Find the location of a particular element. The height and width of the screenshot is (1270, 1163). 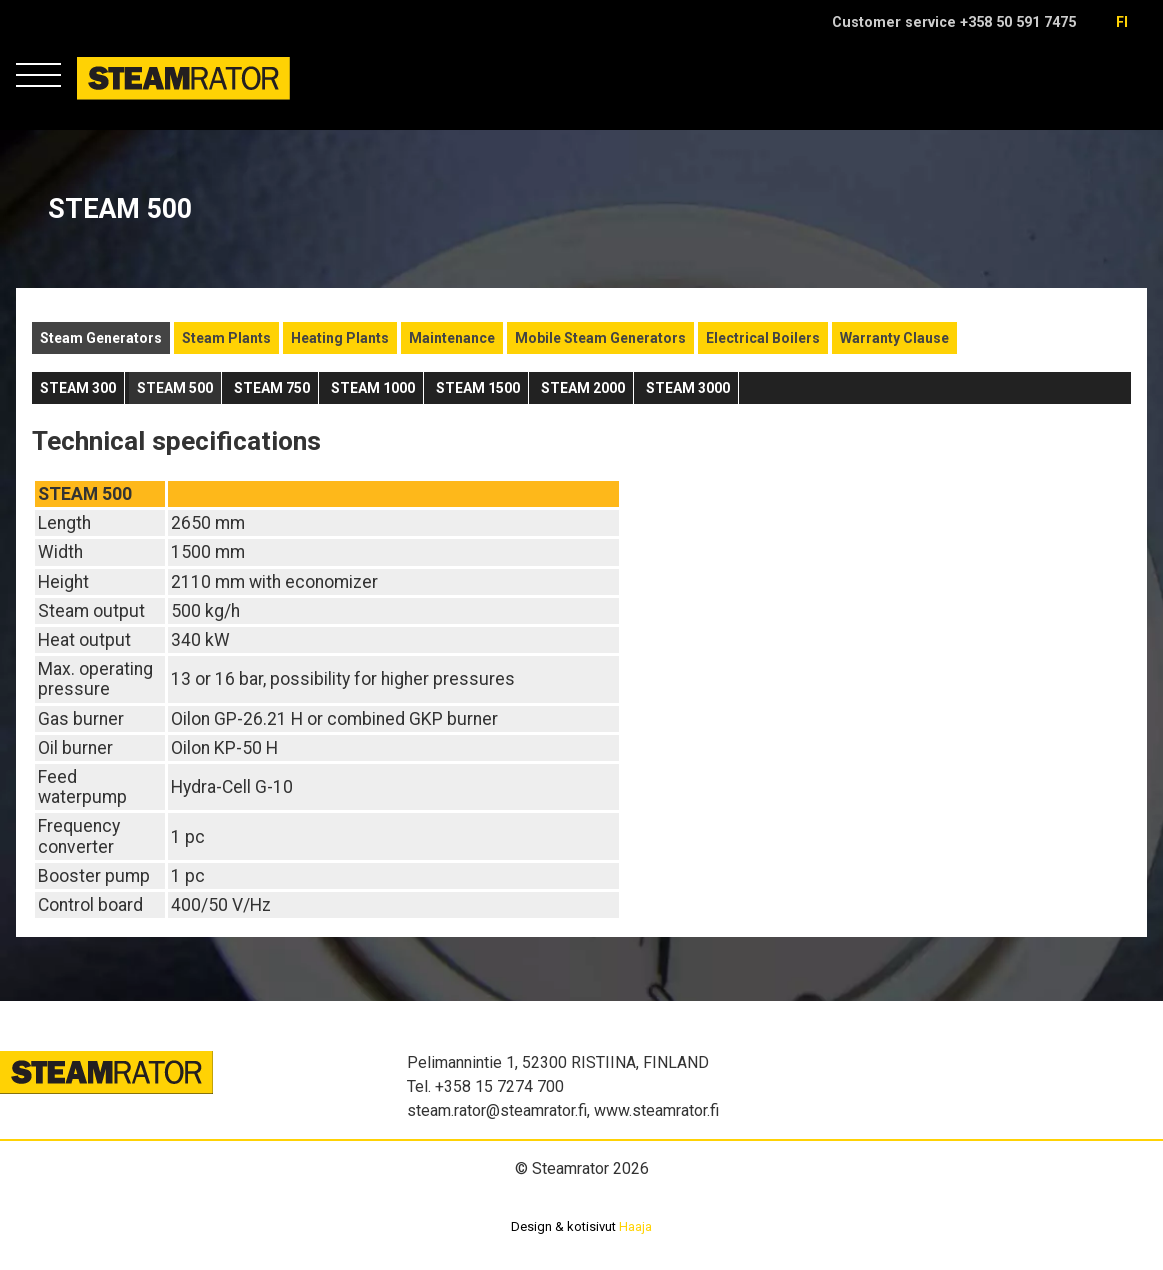

Steam 3000 is located at coordinates (688, 388).